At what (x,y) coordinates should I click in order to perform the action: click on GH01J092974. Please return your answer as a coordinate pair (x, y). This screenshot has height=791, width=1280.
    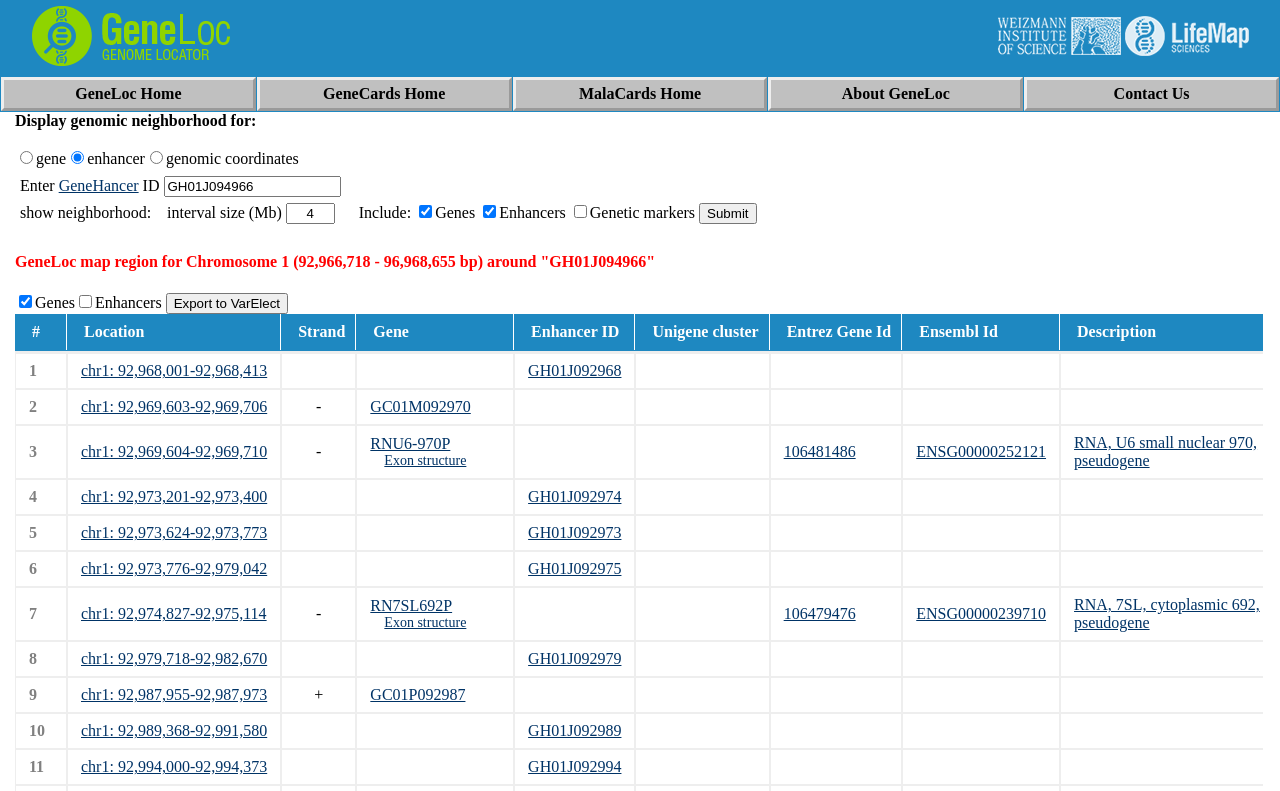
    Looking at the image, I should click on (574, 496).